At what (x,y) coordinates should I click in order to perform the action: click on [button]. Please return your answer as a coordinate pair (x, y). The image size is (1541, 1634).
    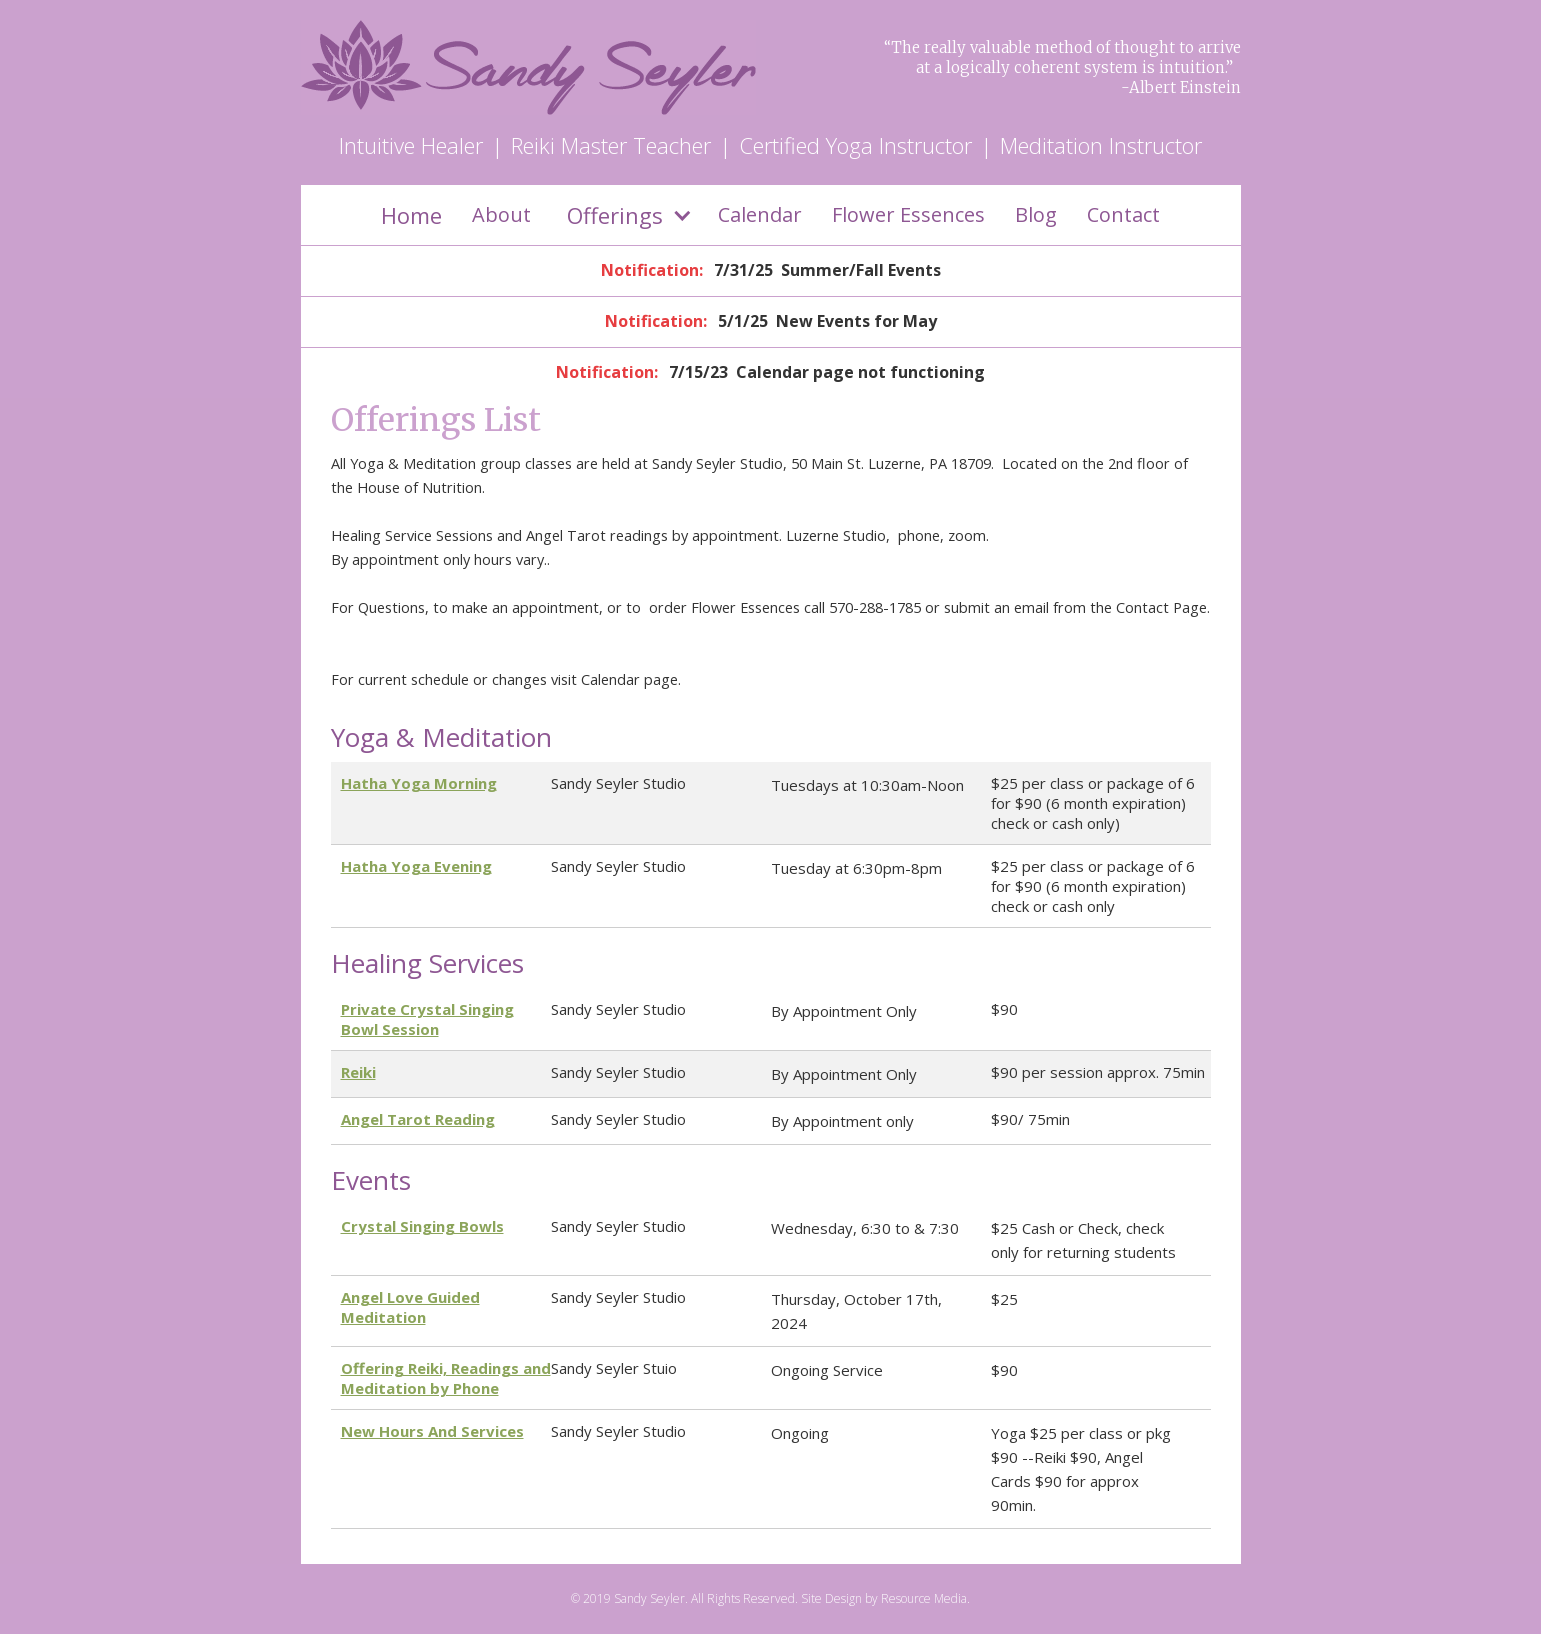
    Looking at the image, I should click on (624, 215).